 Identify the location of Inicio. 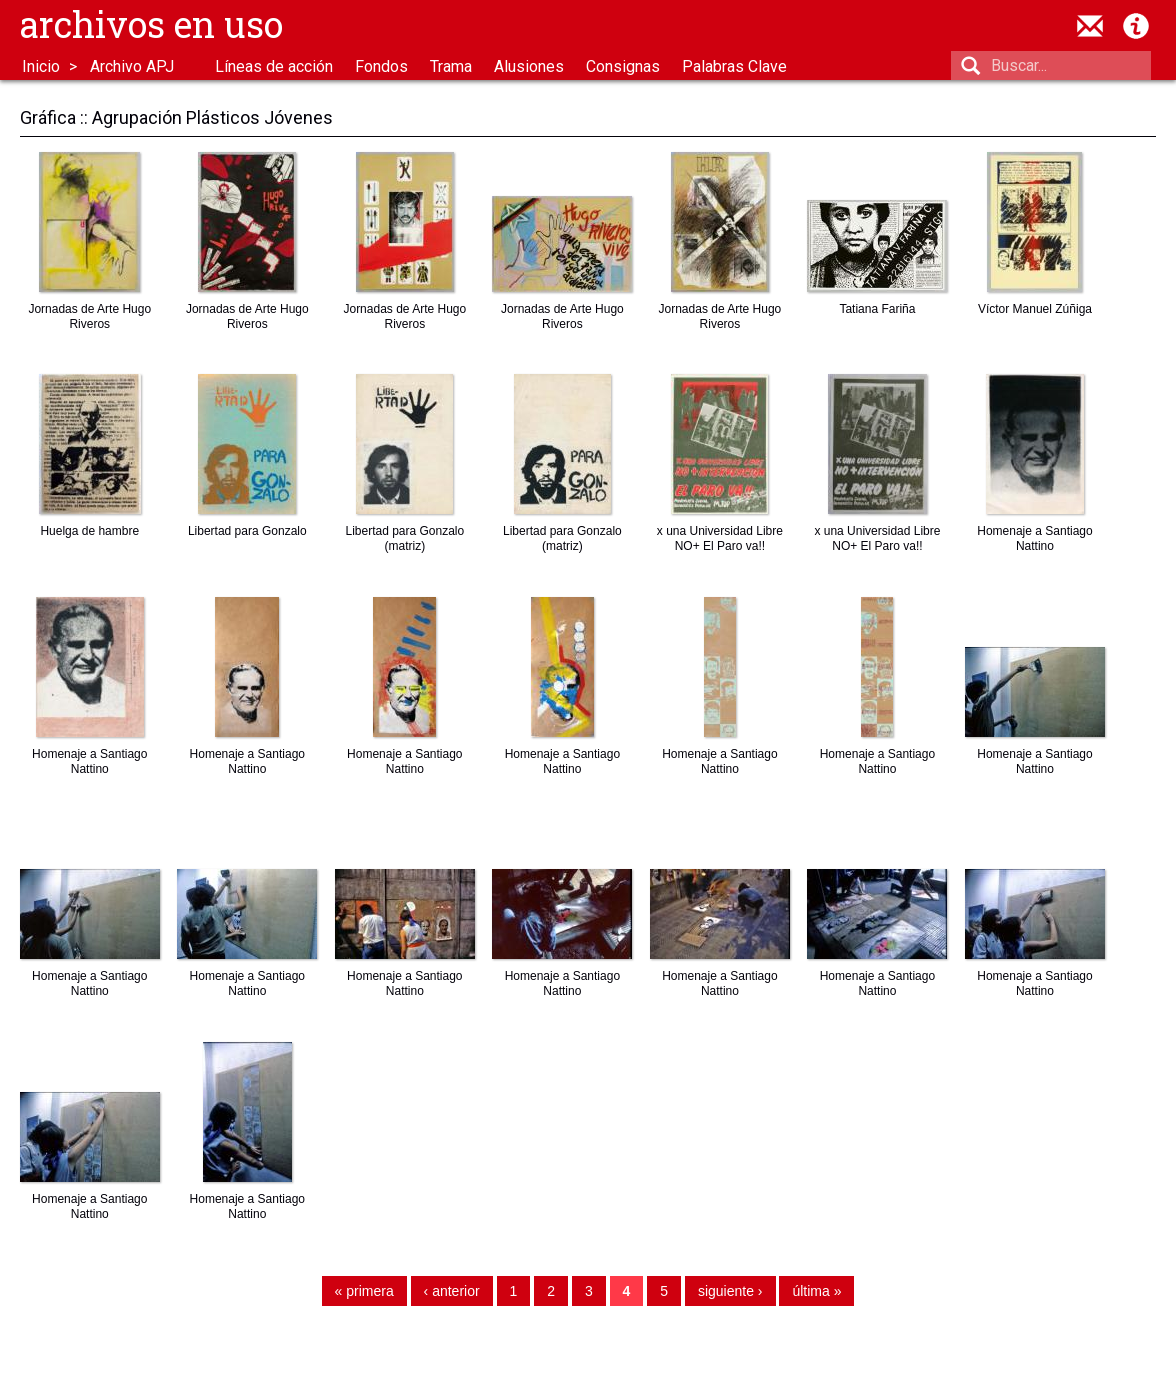
(41, 66).